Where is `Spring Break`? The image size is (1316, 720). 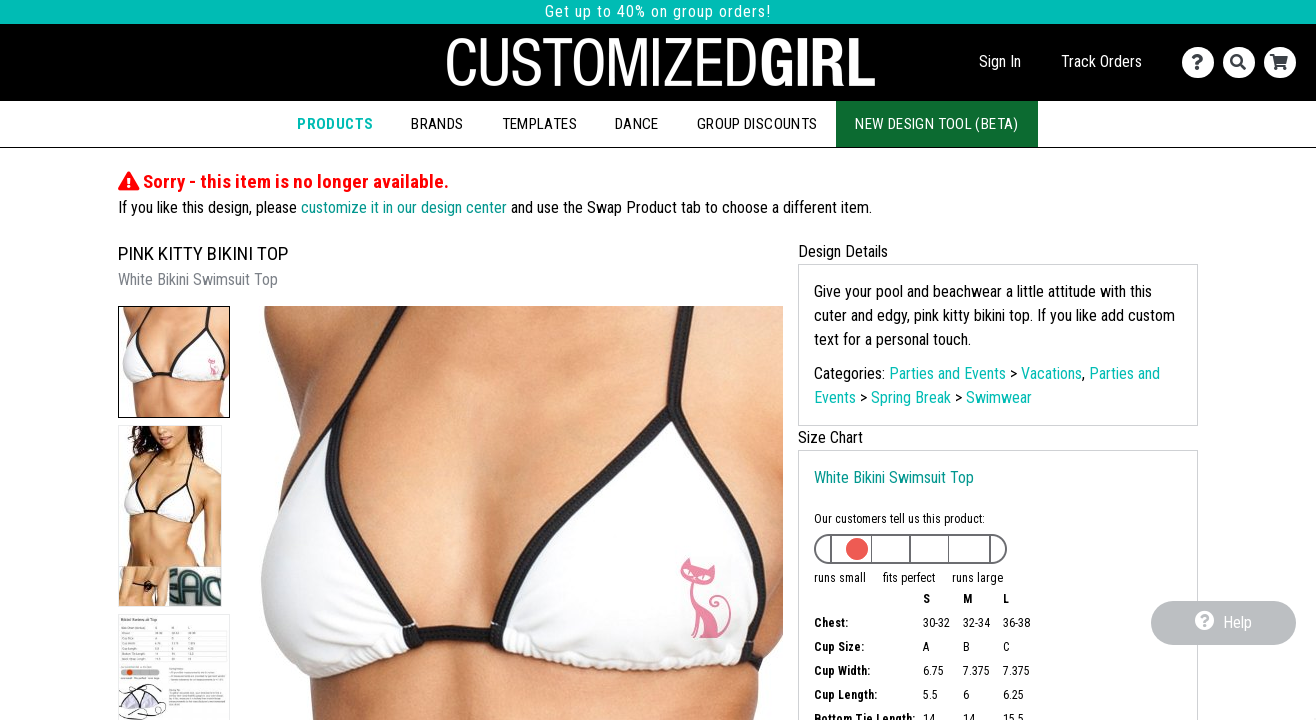 Spring Break is located at coordinates (911, 397).